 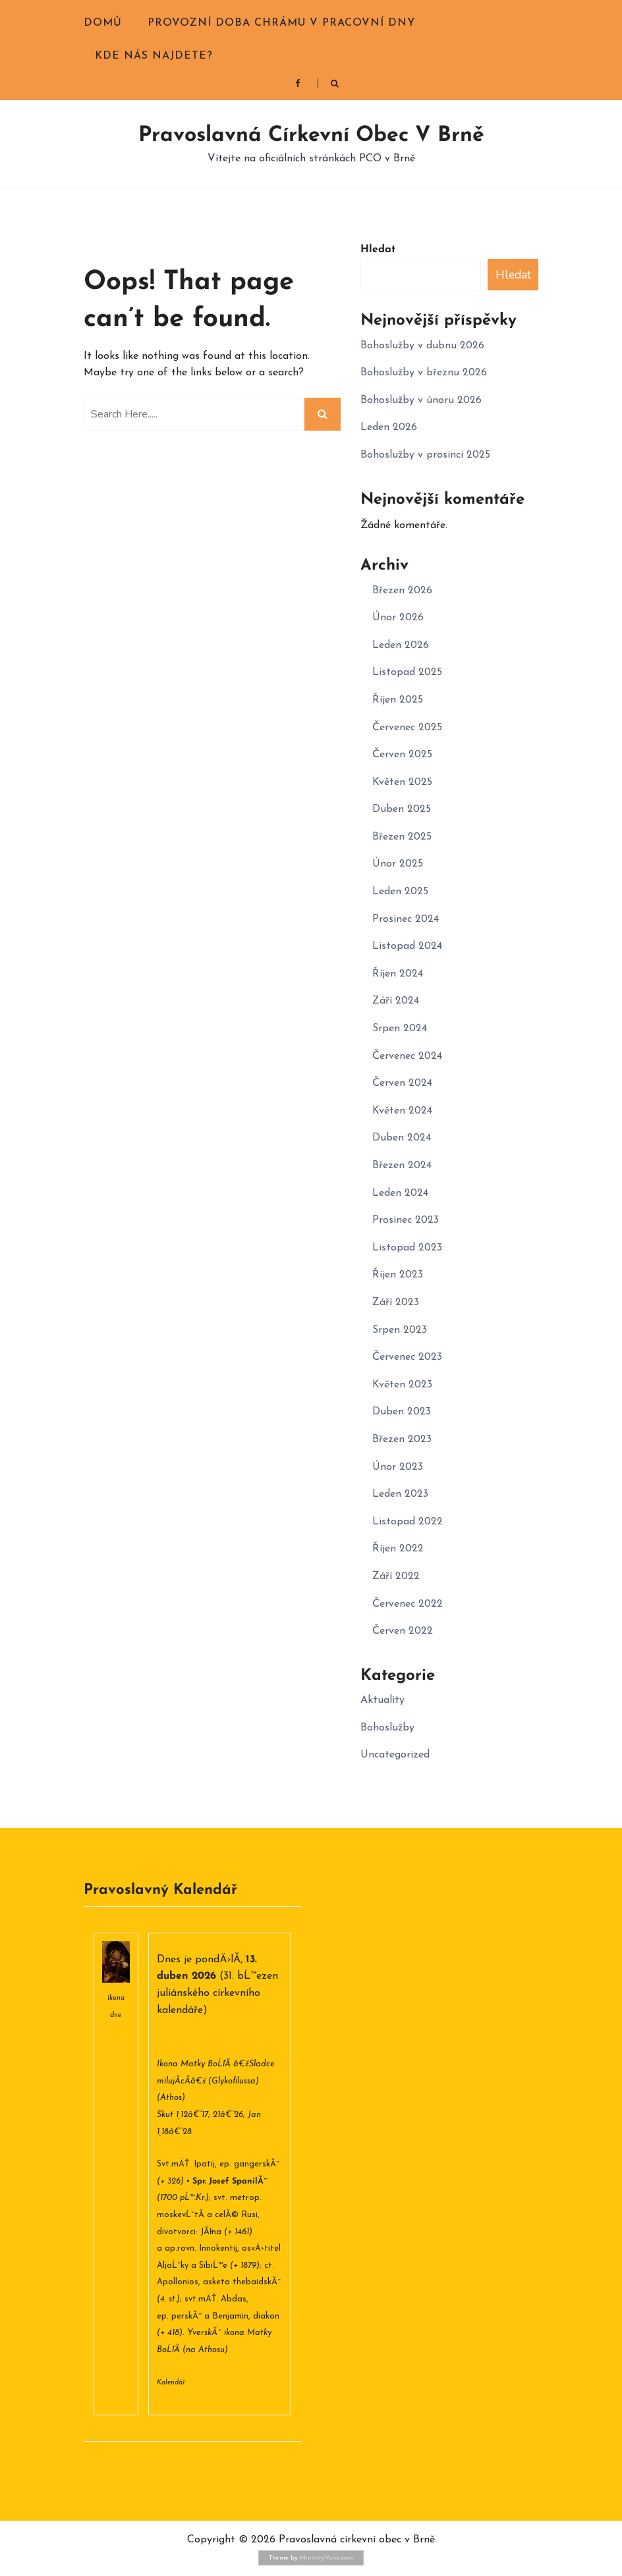 What do you see at coordinates (402, 754) in the screenshot?
I see `Červen 2025` at bounding box center [402, 754].